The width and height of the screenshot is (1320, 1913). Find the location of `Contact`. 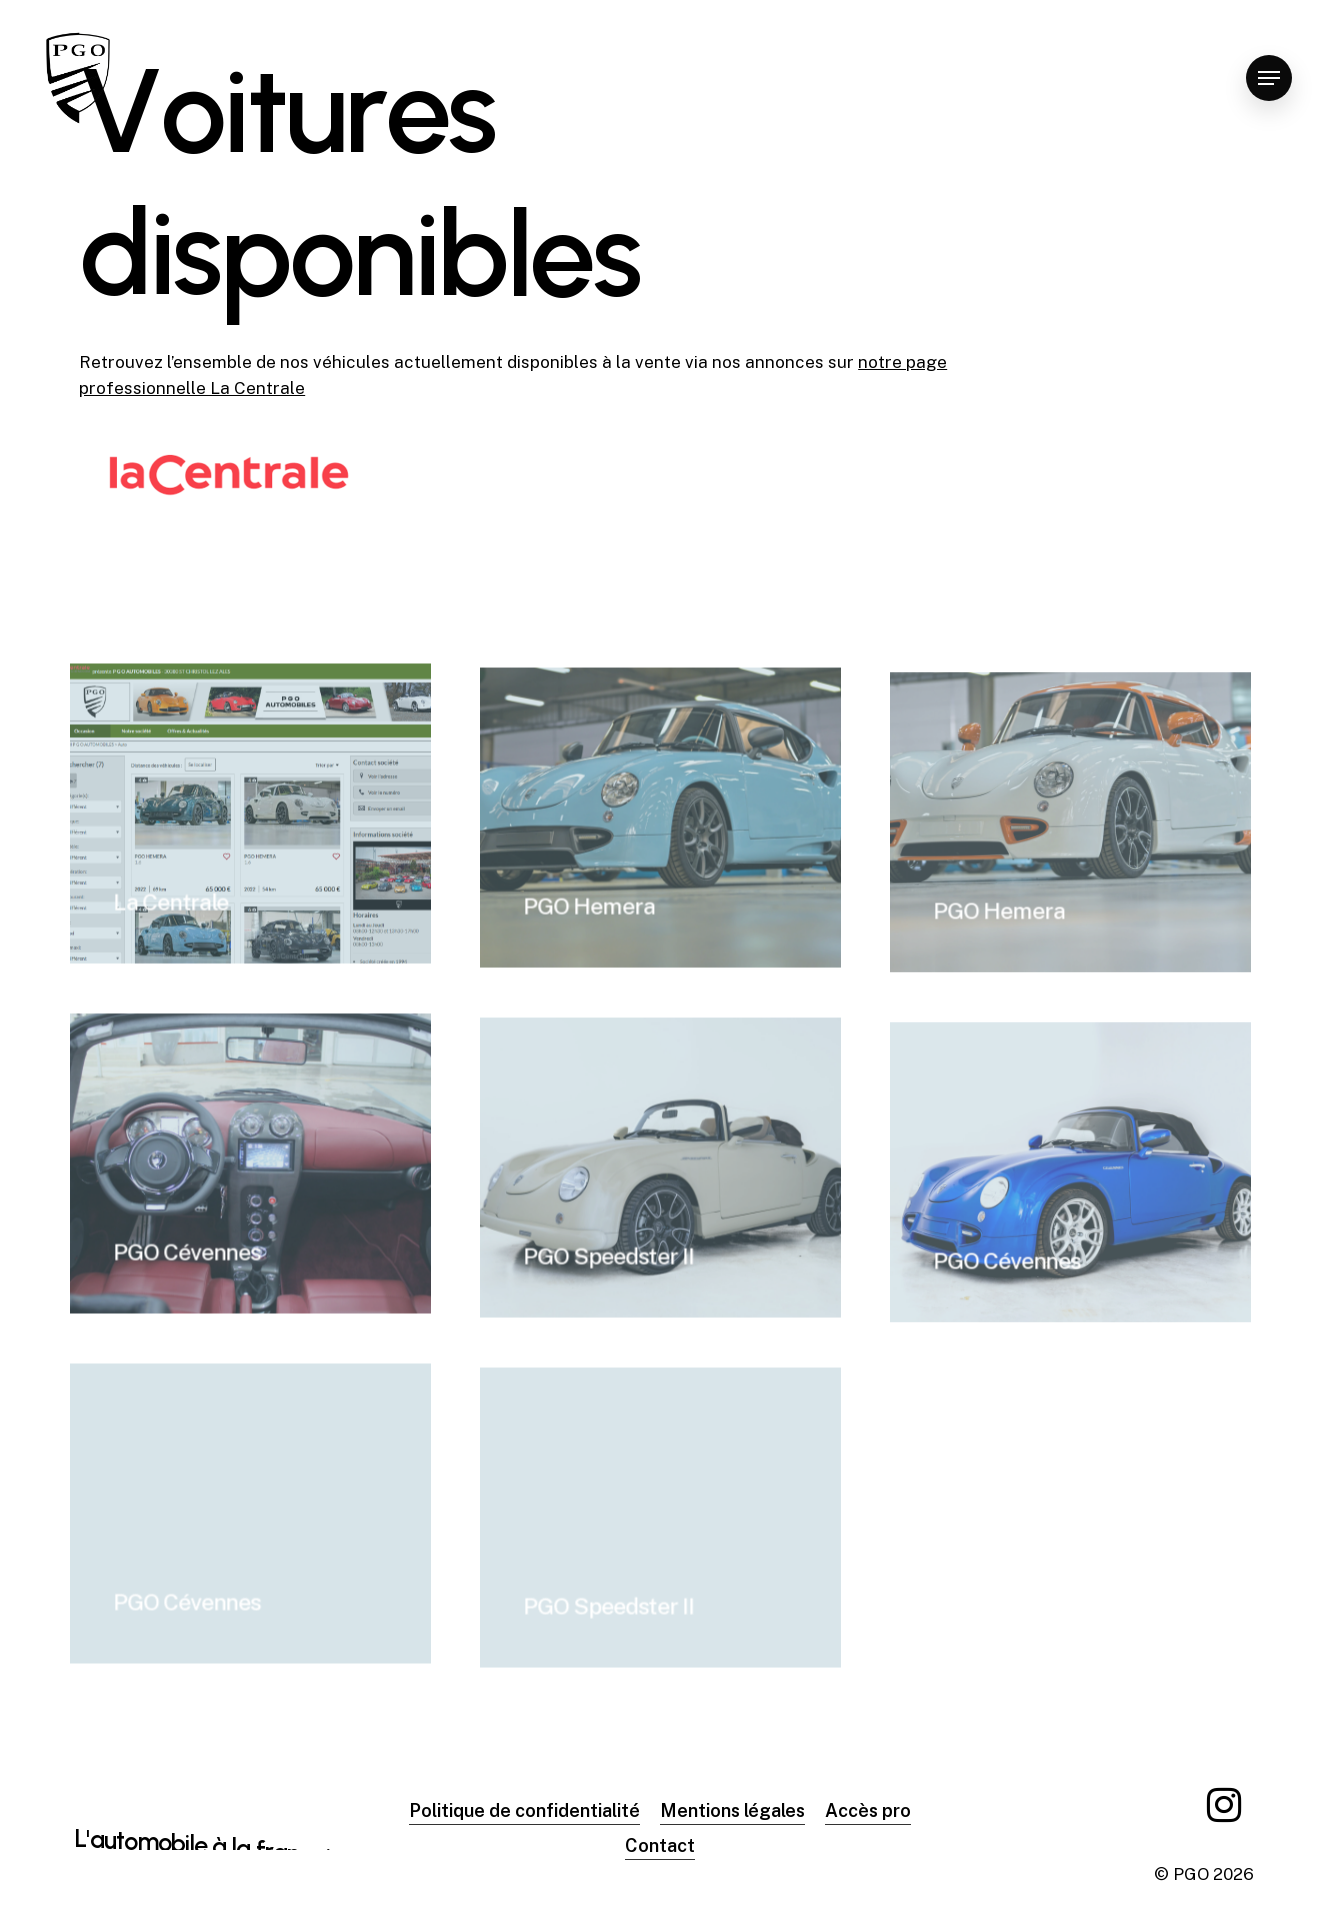

Contact is located at coordinates (660, 1845).